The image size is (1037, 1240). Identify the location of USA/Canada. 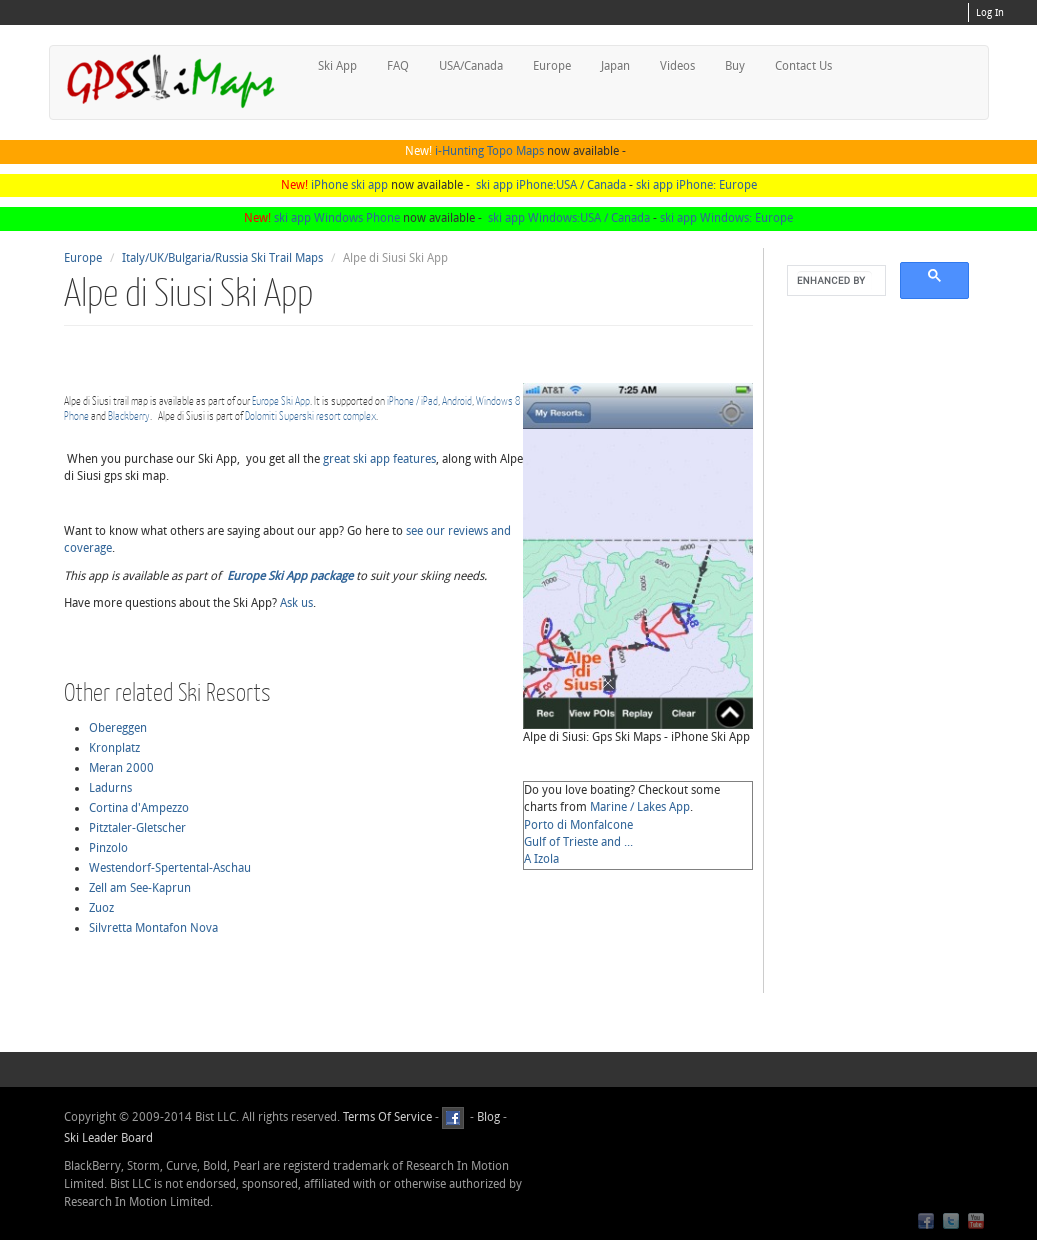
(471, 66).